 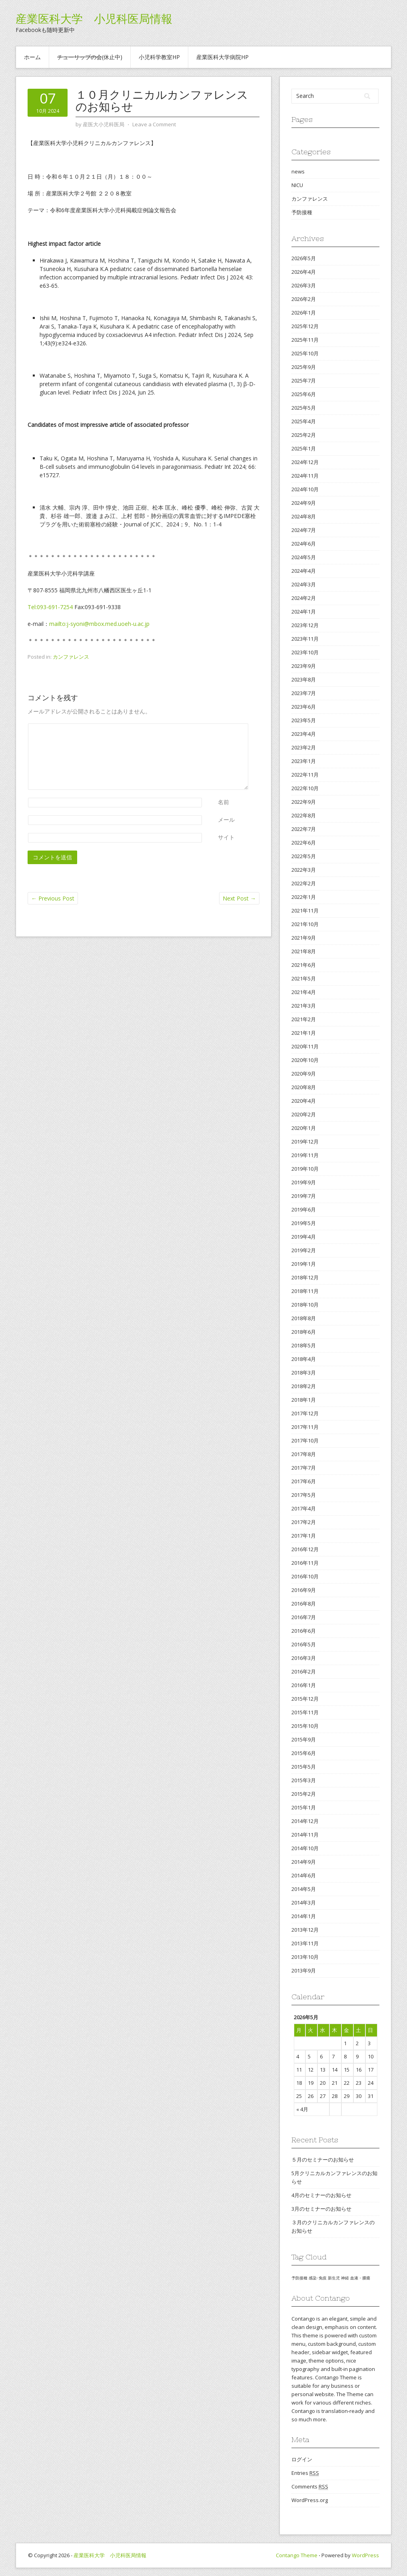 I want to click on 2025年6月, so click(x=303, y=394).